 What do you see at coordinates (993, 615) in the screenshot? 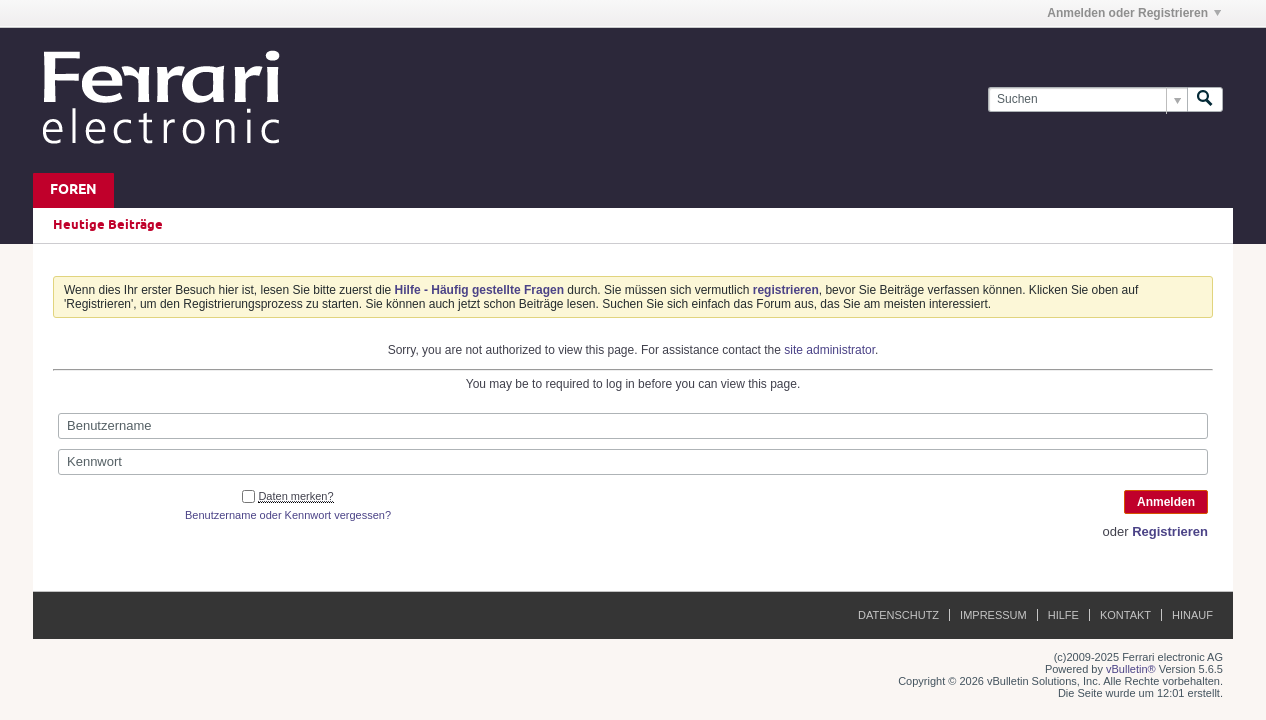
I see `Impressum` at bounding box center [993, 615].